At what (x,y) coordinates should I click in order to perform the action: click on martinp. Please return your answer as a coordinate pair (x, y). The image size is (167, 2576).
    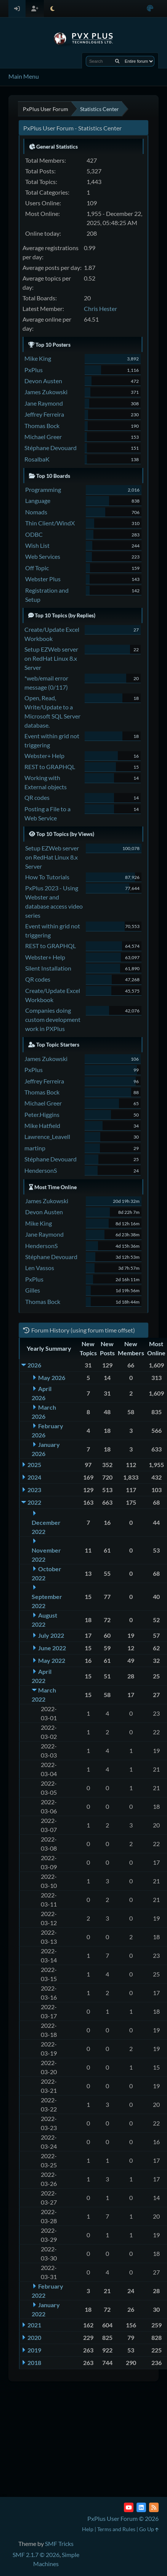
    Looking at the image, I should click on (34, 1148).